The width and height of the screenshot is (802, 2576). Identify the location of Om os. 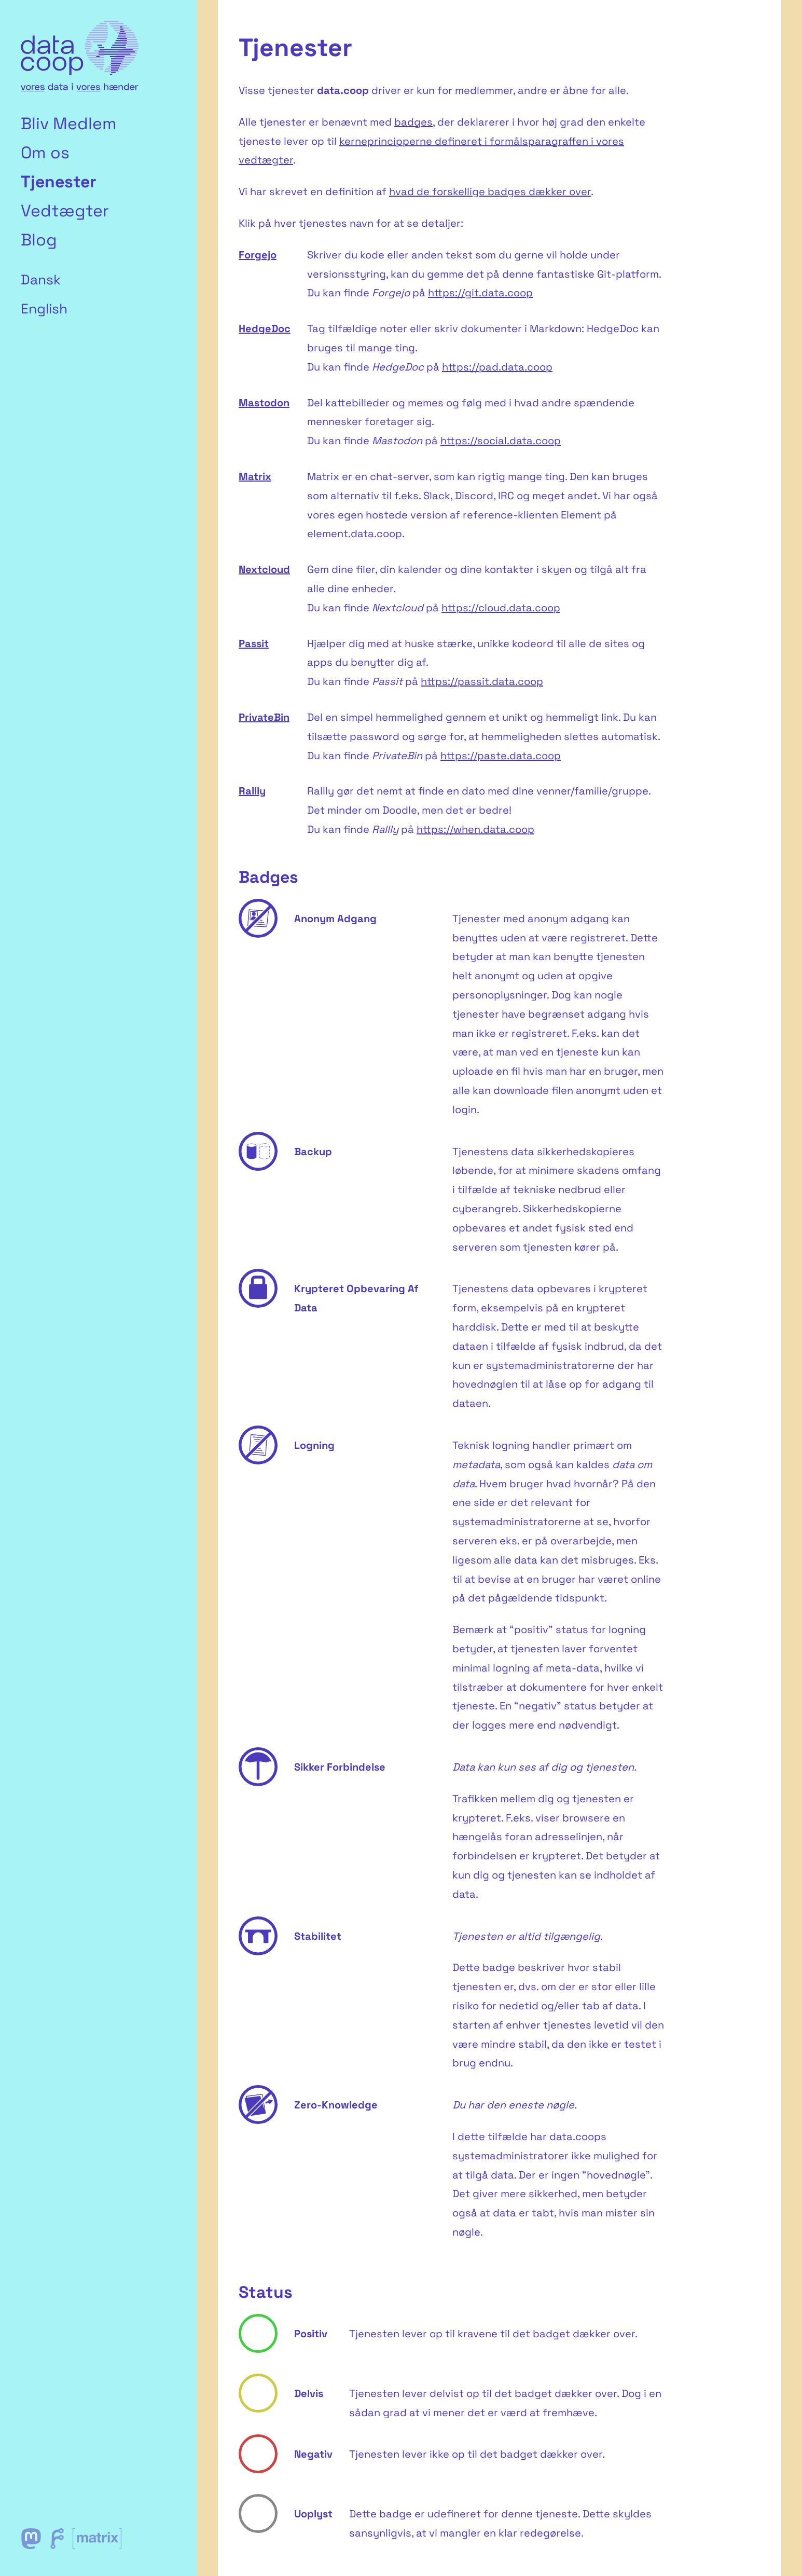
(45, 152).